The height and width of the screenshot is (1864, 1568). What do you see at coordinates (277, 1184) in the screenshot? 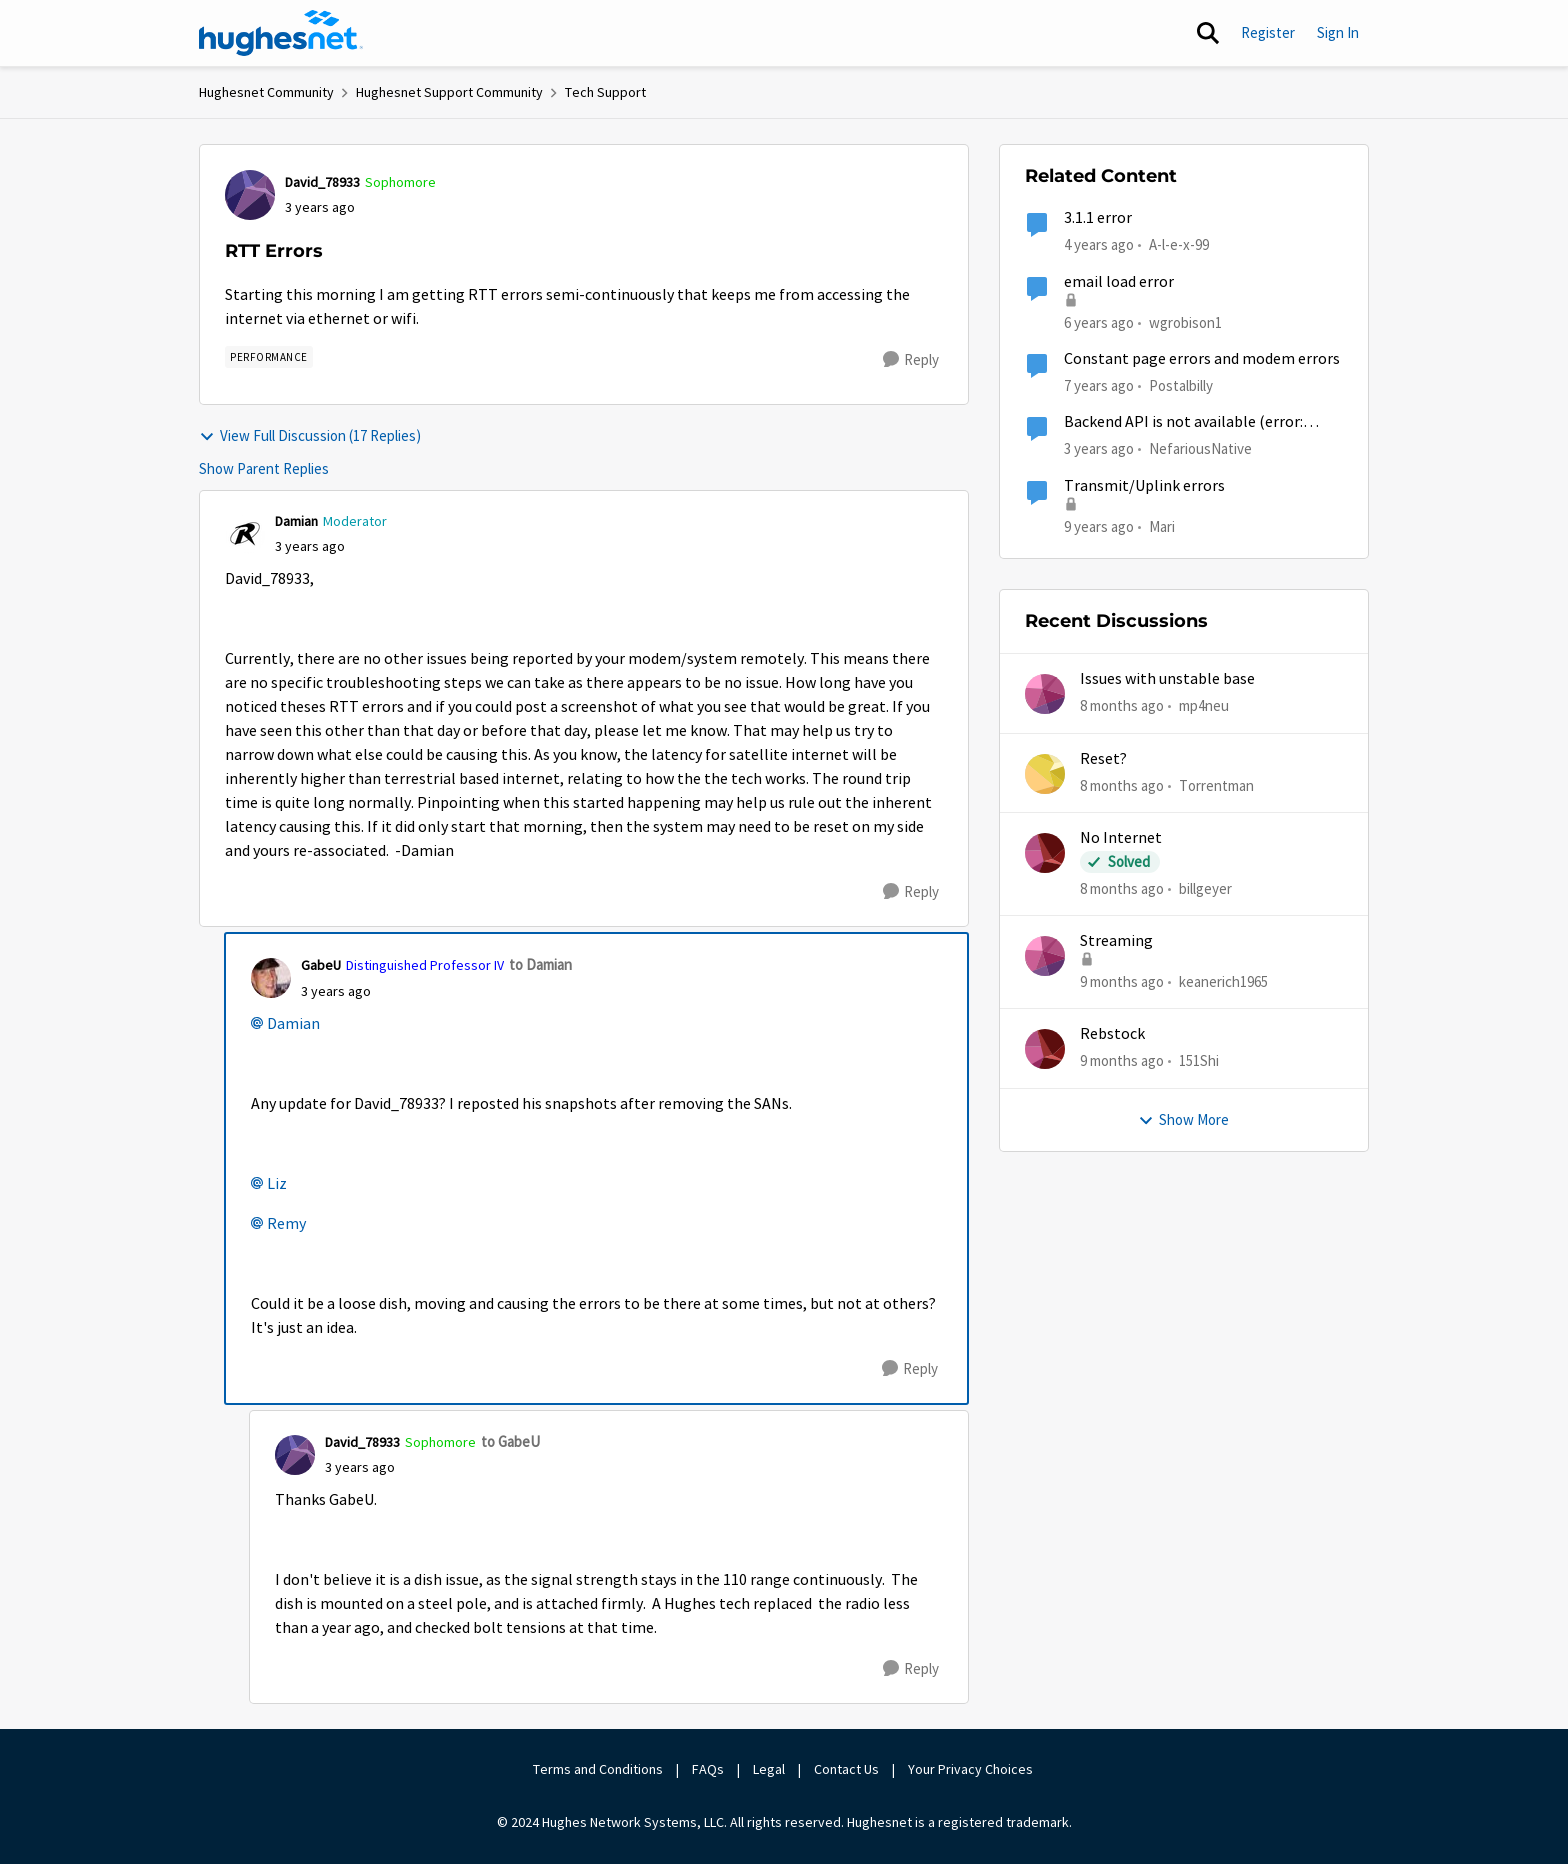
I see `Liz` at bounding box center [277, 1184].